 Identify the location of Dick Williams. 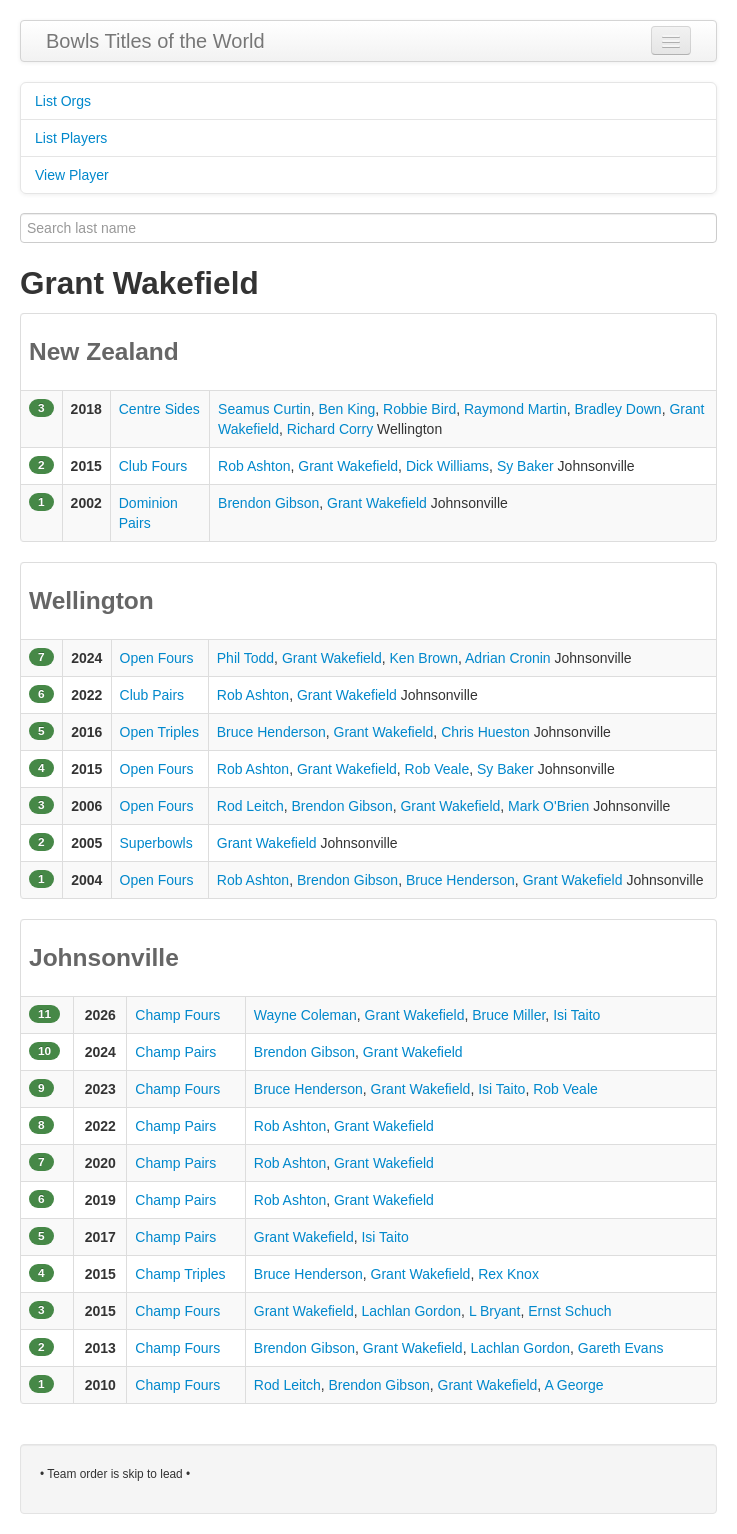
(447, 466).